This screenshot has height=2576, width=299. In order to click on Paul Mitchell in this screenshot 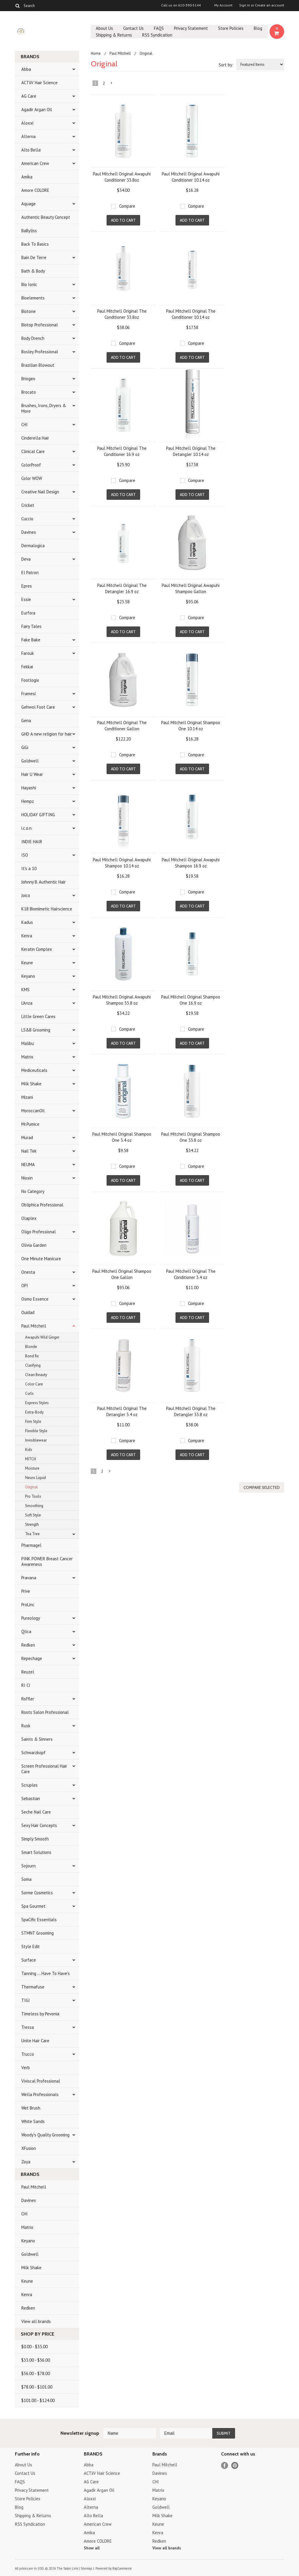, I will do `click(33, 1326)`.